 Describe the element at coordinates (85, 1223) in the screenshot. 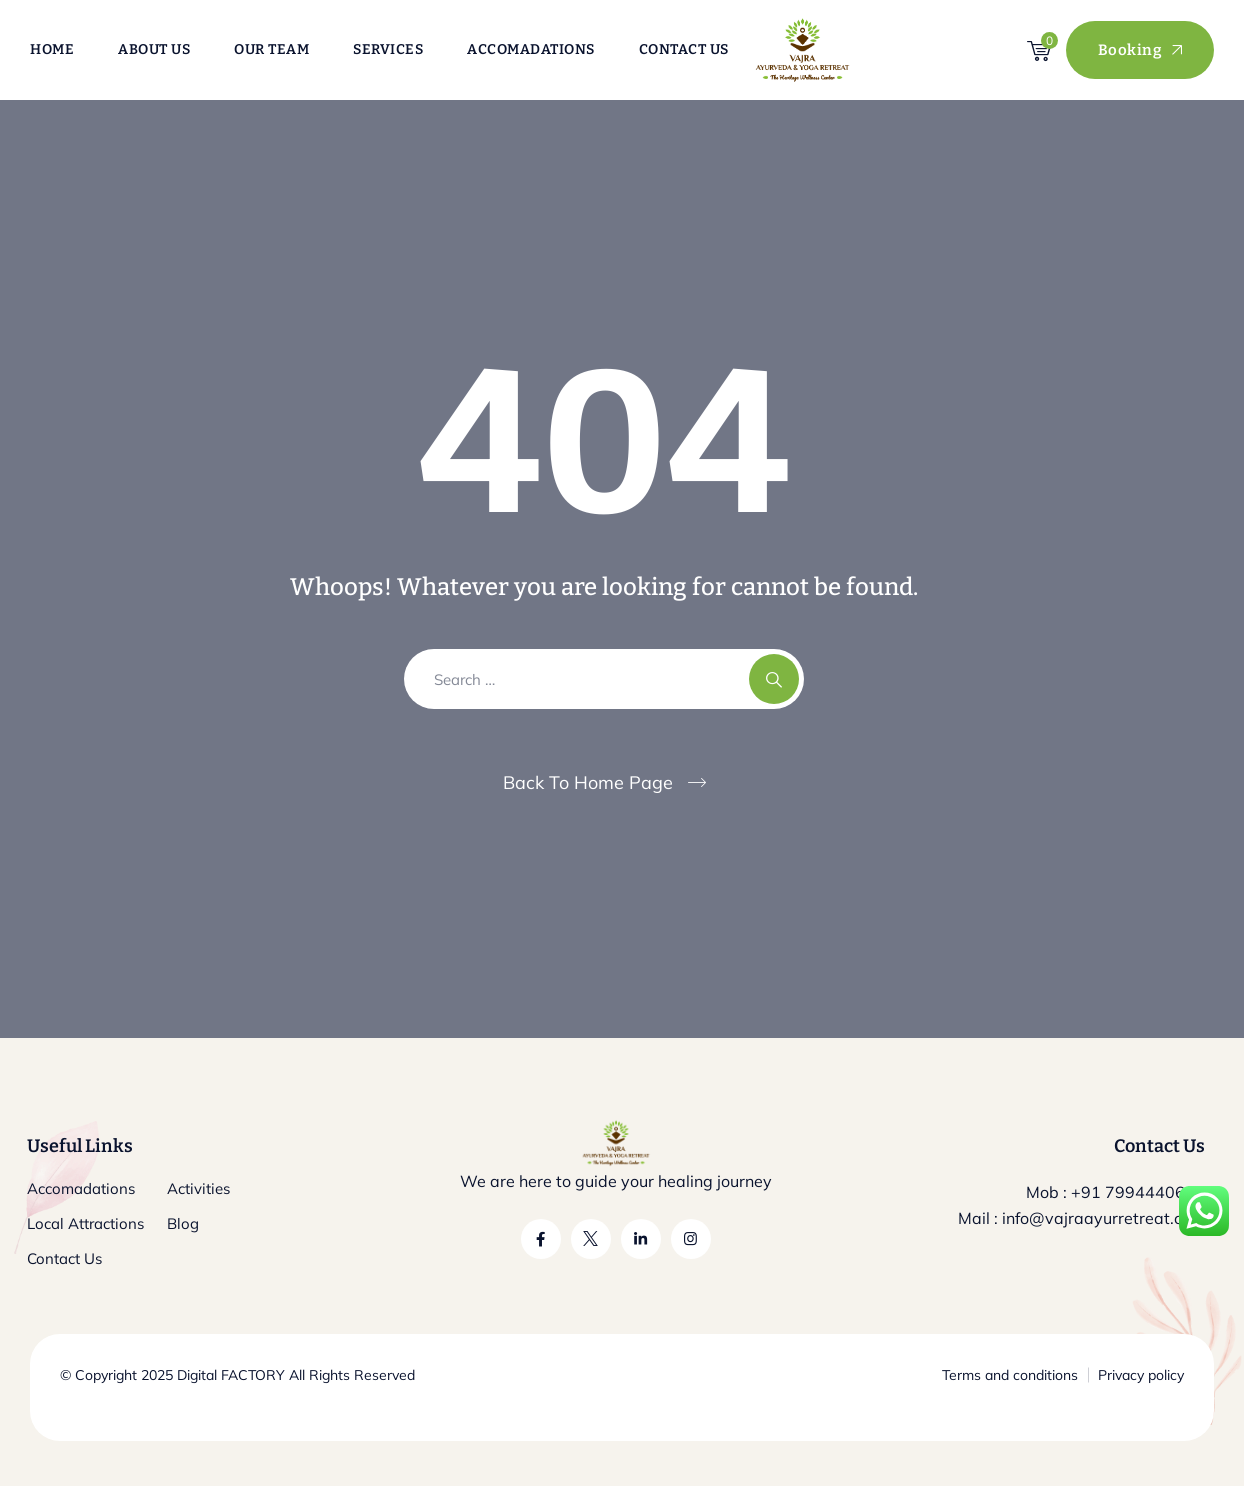

I see `Local Attractions` at that location.